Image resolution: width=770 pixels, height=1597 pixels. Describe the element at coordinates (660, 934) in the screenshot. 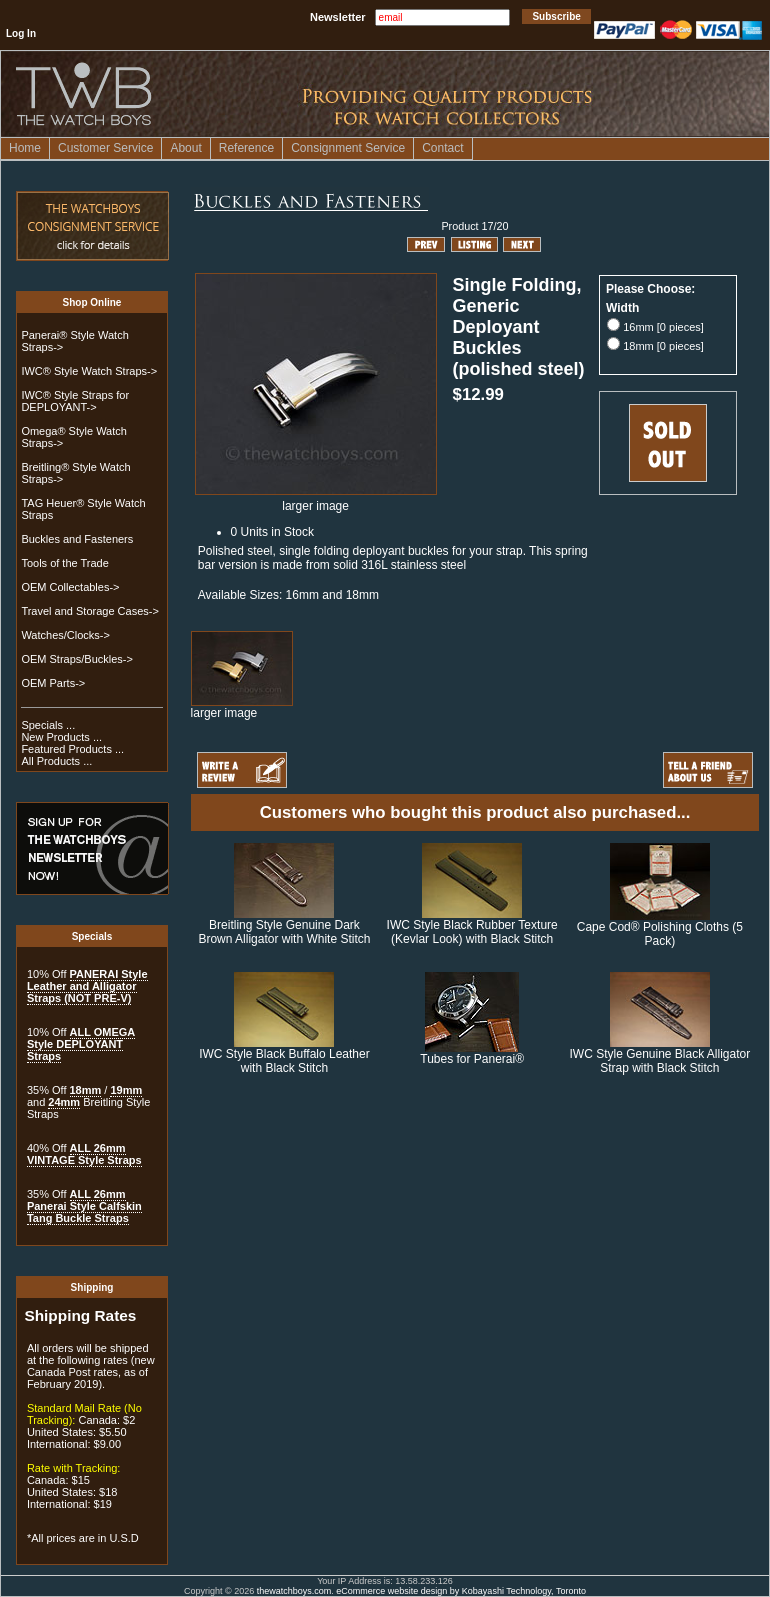

I see `Cape Cod® Polishing Cloths (5 Pack)` at that location.